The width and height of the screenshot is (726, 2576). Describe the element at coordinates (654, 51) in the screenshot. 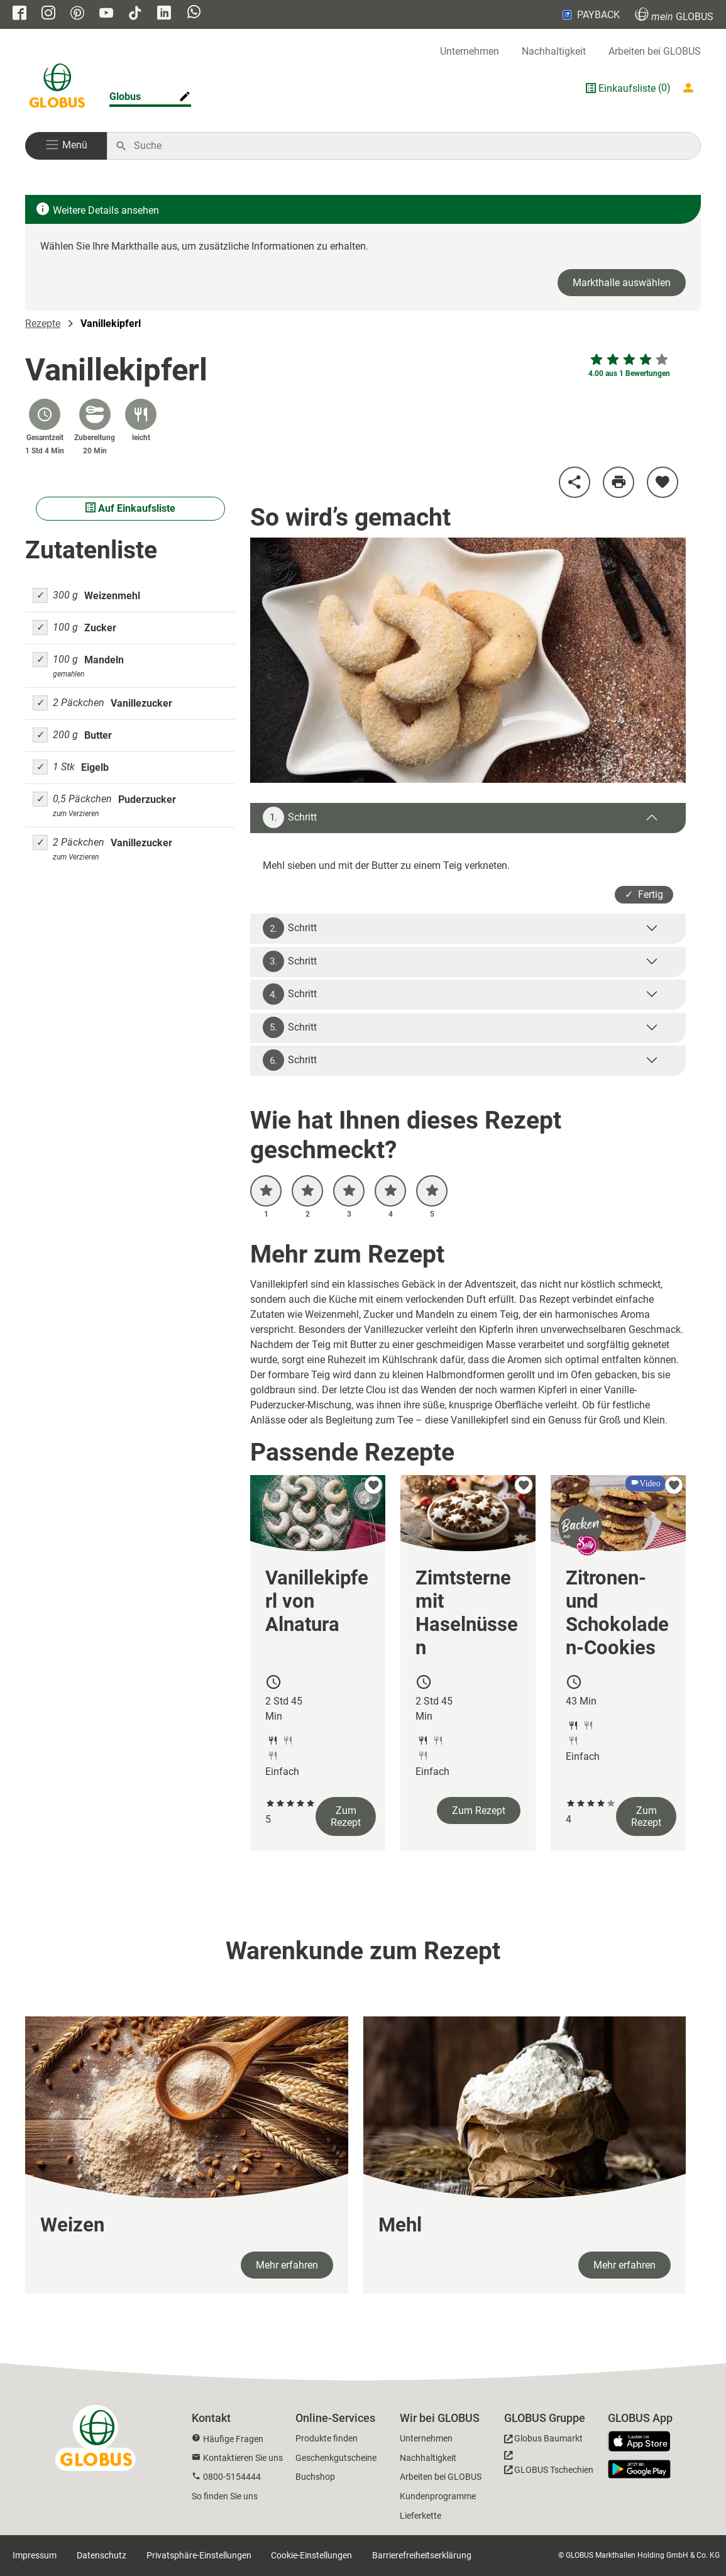

I see `Arbeiten bei GLOBUS` at that location.